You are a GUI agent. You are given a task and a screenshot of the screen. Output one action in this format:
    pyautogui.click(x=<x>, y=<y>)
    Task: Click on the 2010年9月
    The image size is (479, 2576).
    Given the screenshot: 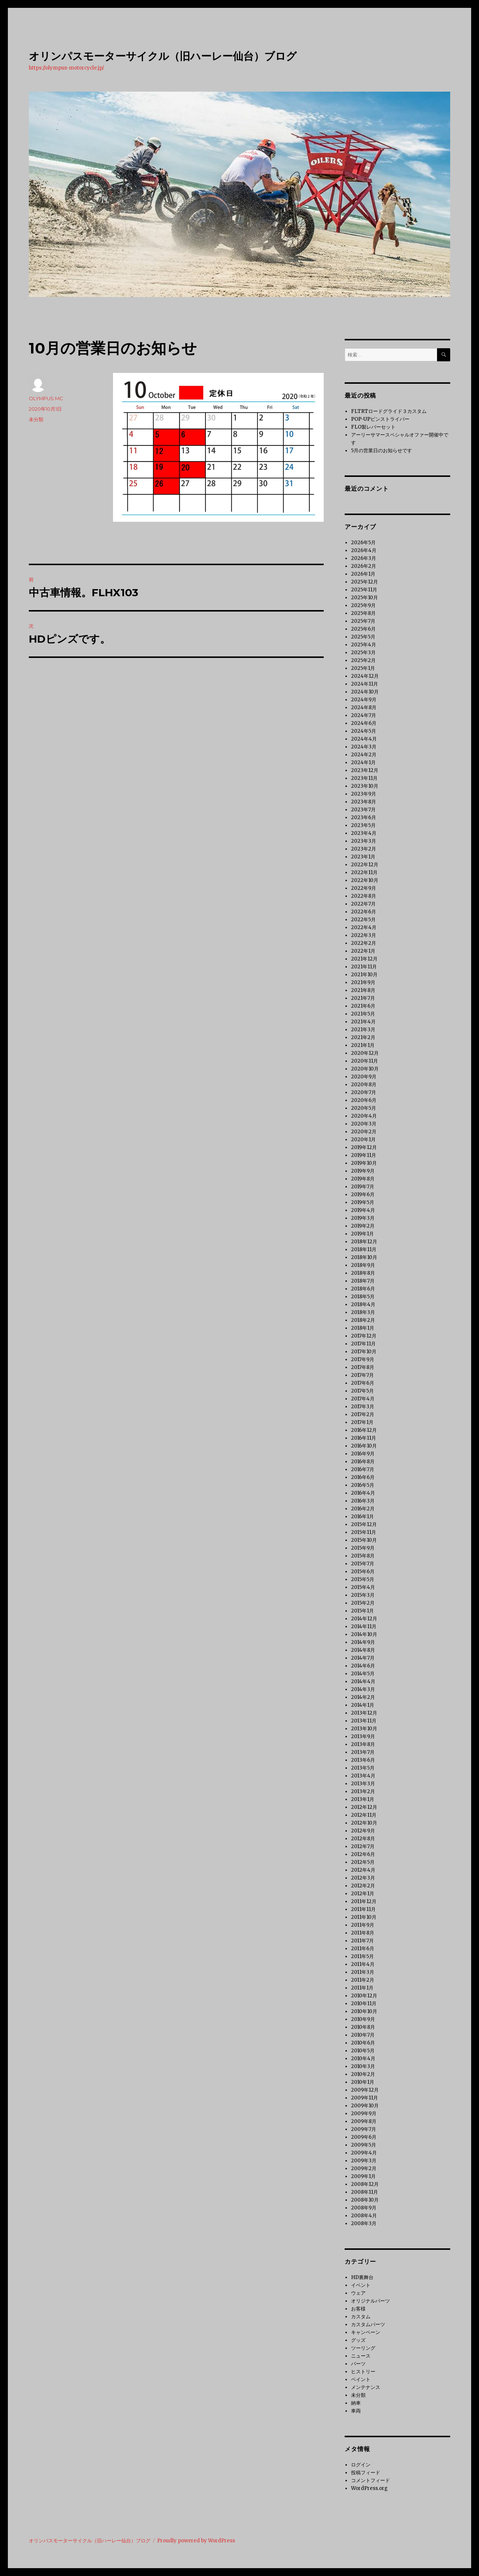 What is the action you would take?
    pyautogui.click(x=363, y=2019)
    